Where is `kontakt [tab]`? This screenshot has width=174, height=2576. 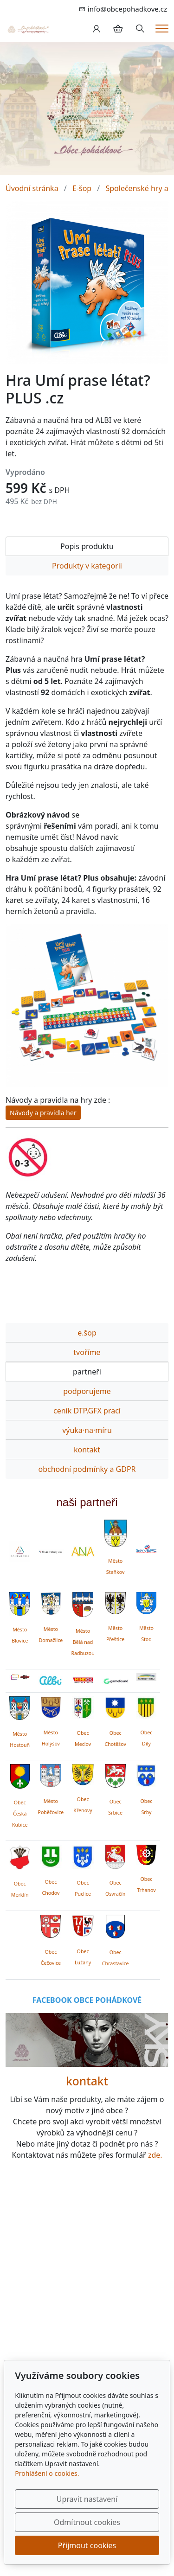
kontakt [tab] is located at coordinates (87, 1450).